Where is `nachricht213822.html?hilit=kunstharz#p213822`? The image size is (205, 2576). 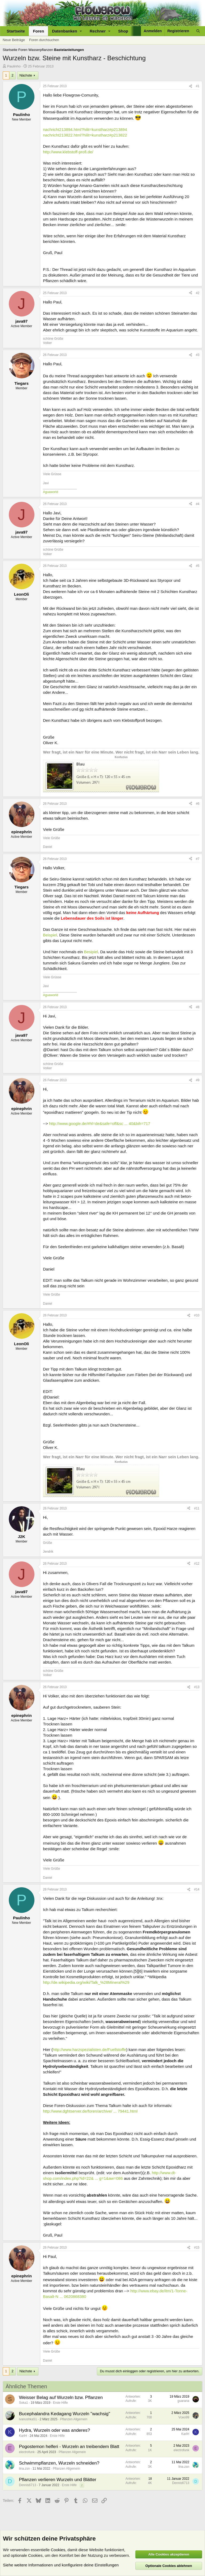
nachricht213822.html?hilit=kunstharz#p213822 is located at coordinates (85, 135).